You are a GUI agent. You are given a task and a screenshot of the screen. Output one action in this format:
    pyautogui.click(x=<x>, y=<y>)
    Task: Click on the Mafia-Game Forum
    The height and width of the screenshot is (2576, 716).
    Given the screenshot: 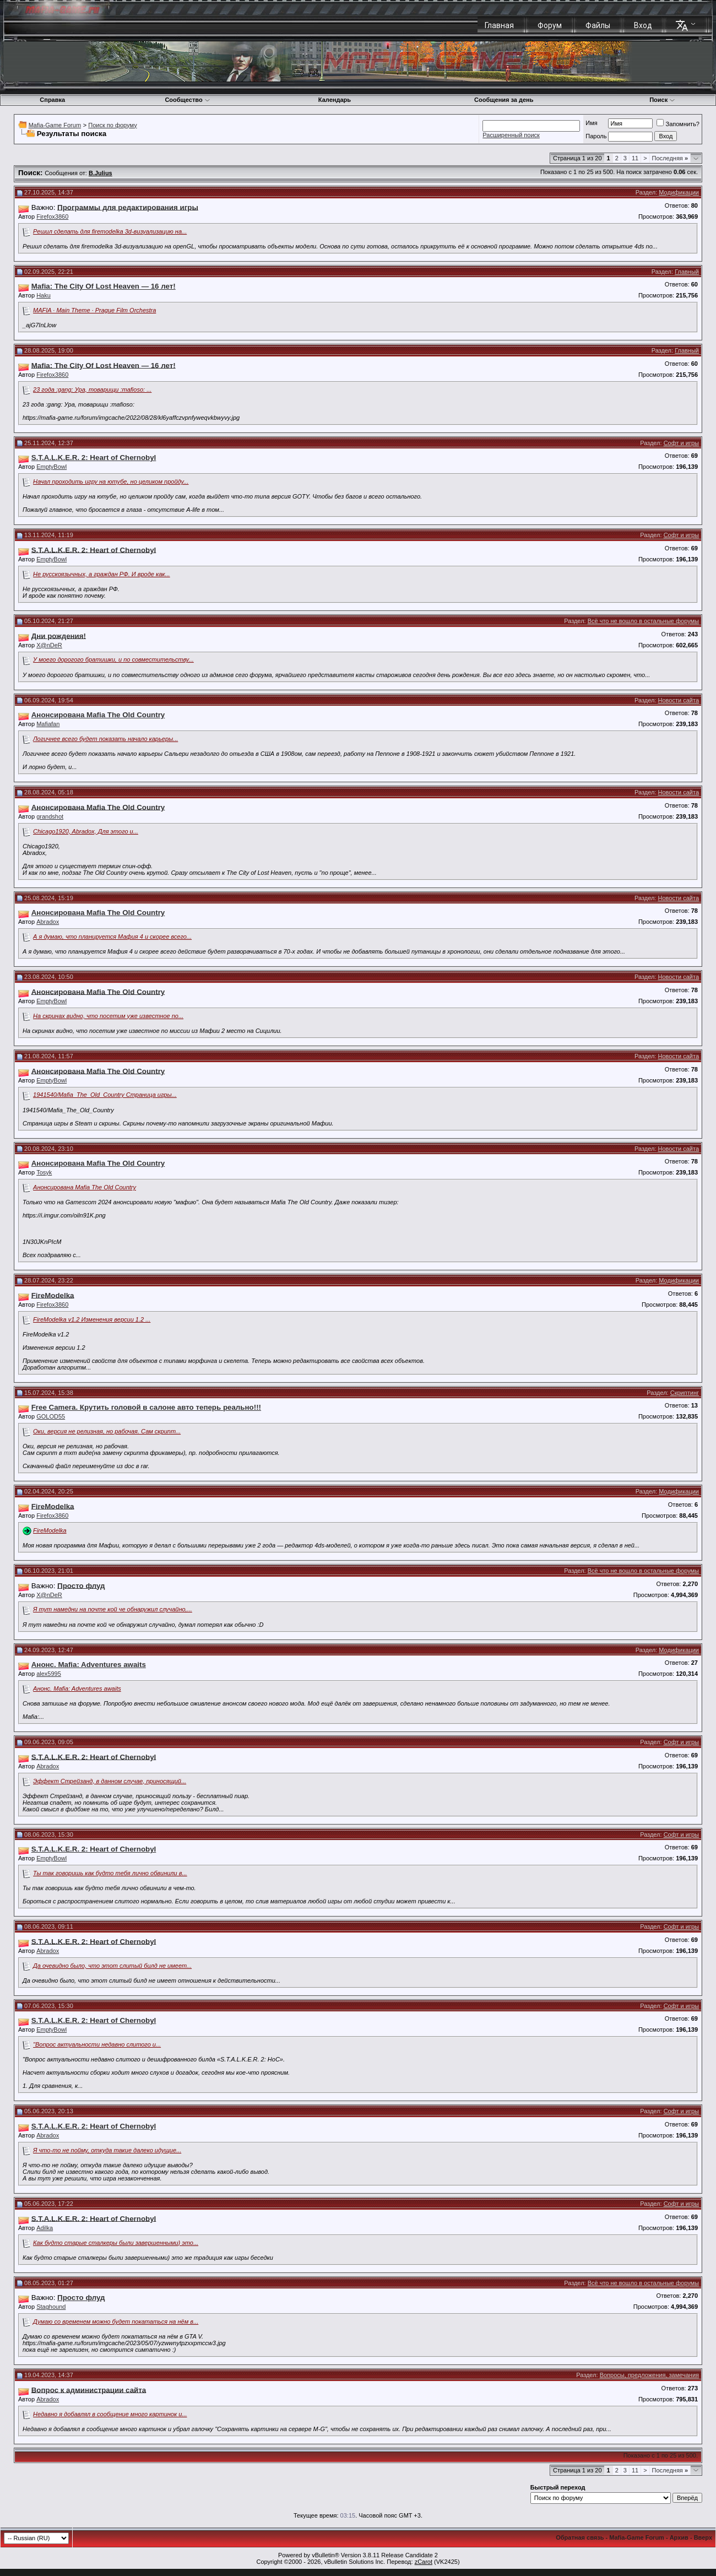 What is the action you would take?
    pyautogui.click(x=55, y=125)
    